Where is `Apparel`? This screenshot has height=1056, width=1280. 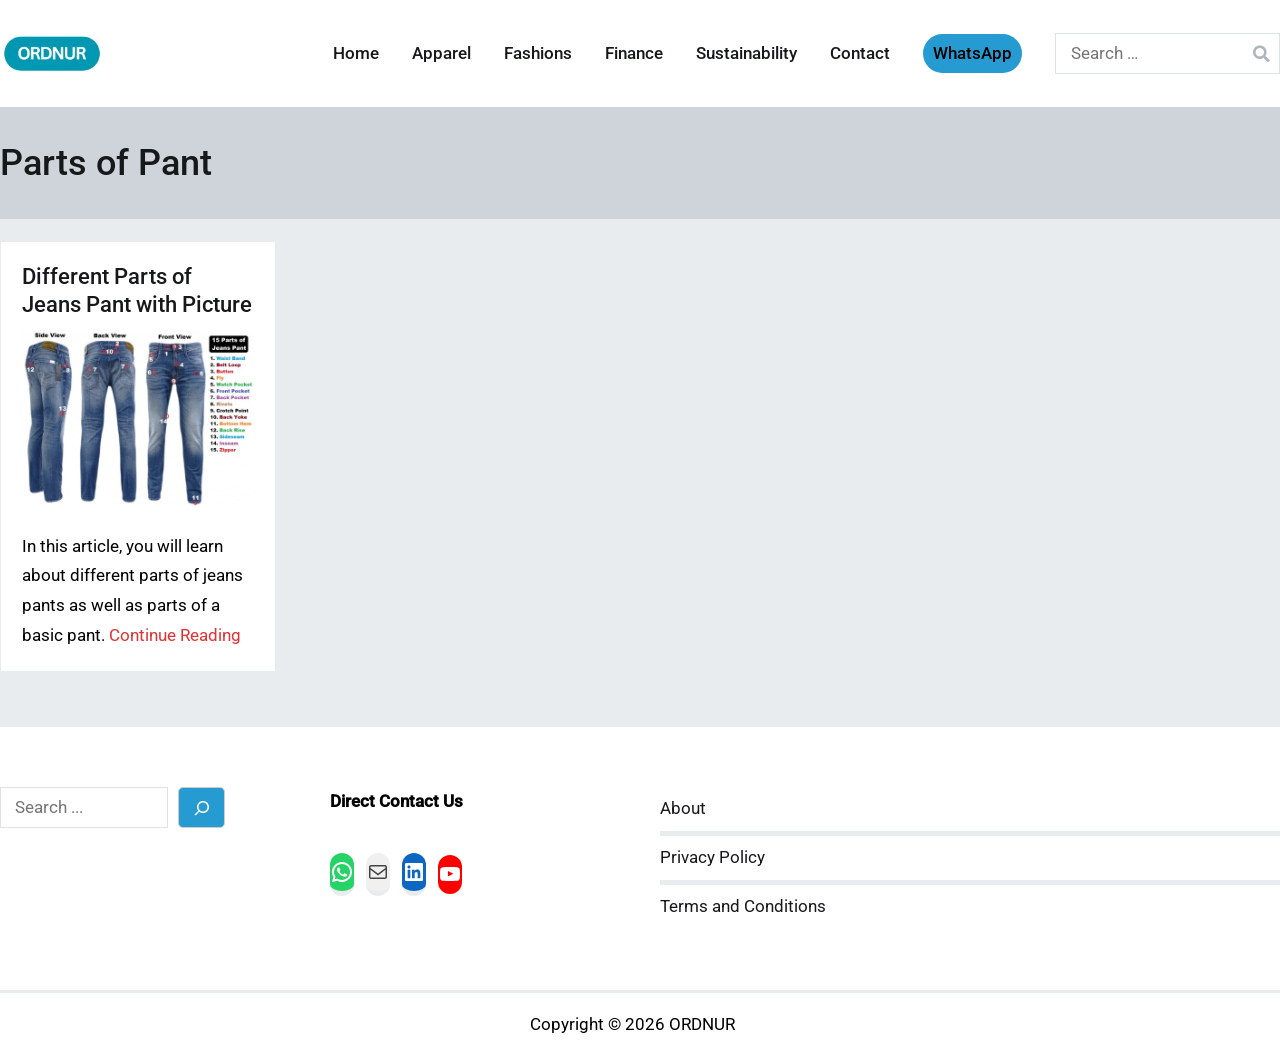
Apparel is located at coordinates (441, 53).